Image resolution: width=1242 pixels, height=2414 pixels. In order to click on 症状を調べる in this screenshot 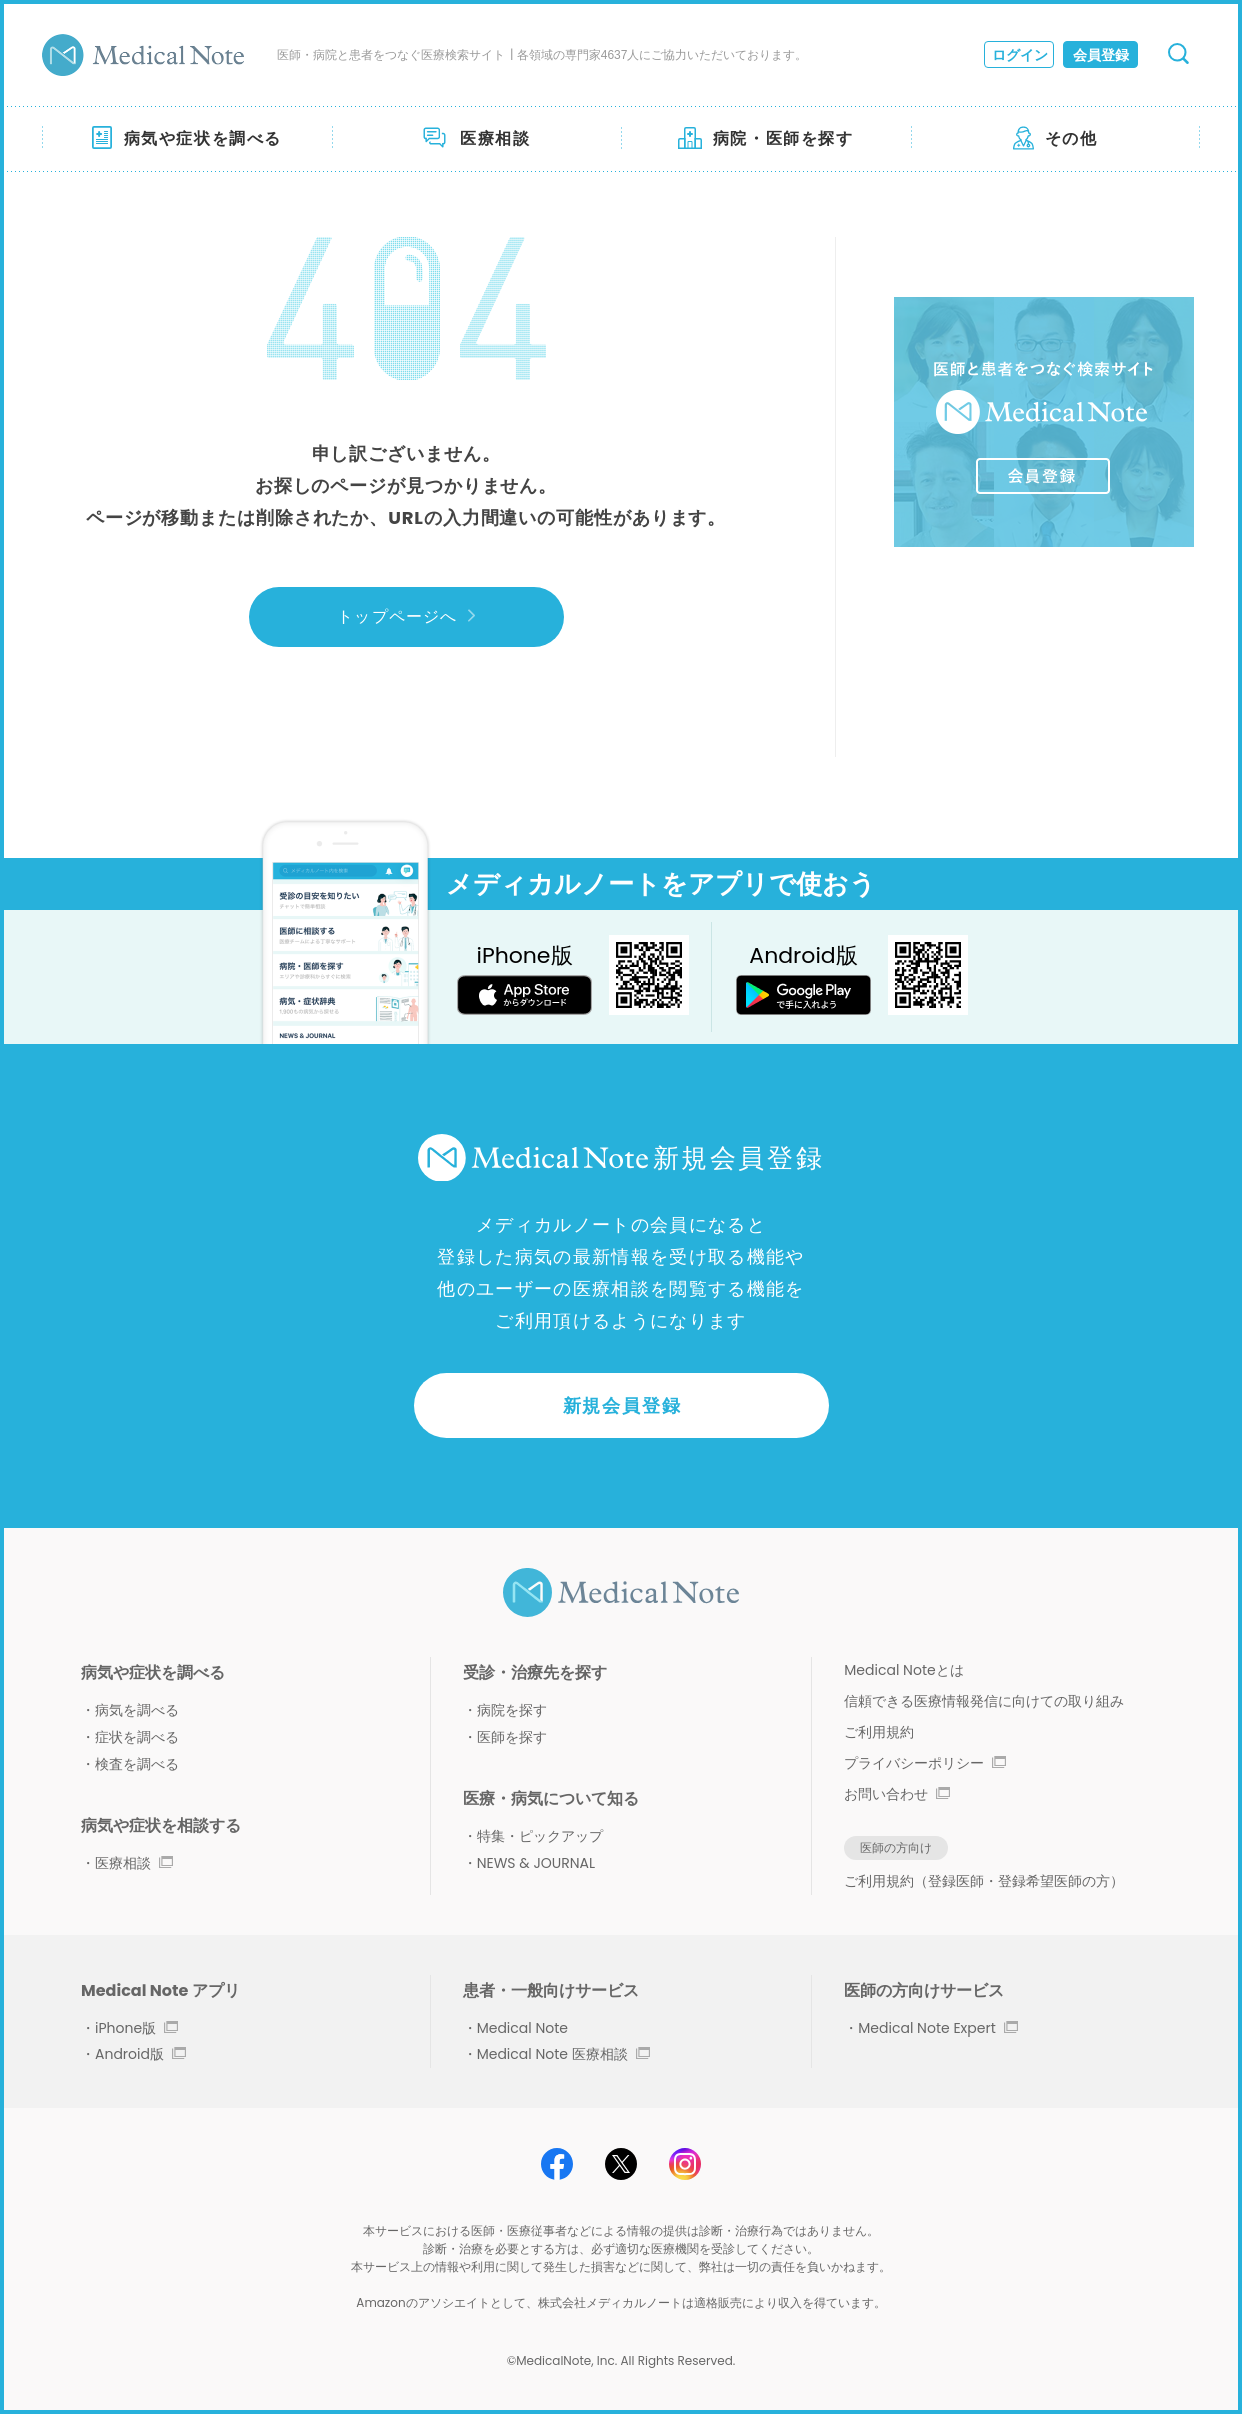, I will do `click(137, 1737)`.